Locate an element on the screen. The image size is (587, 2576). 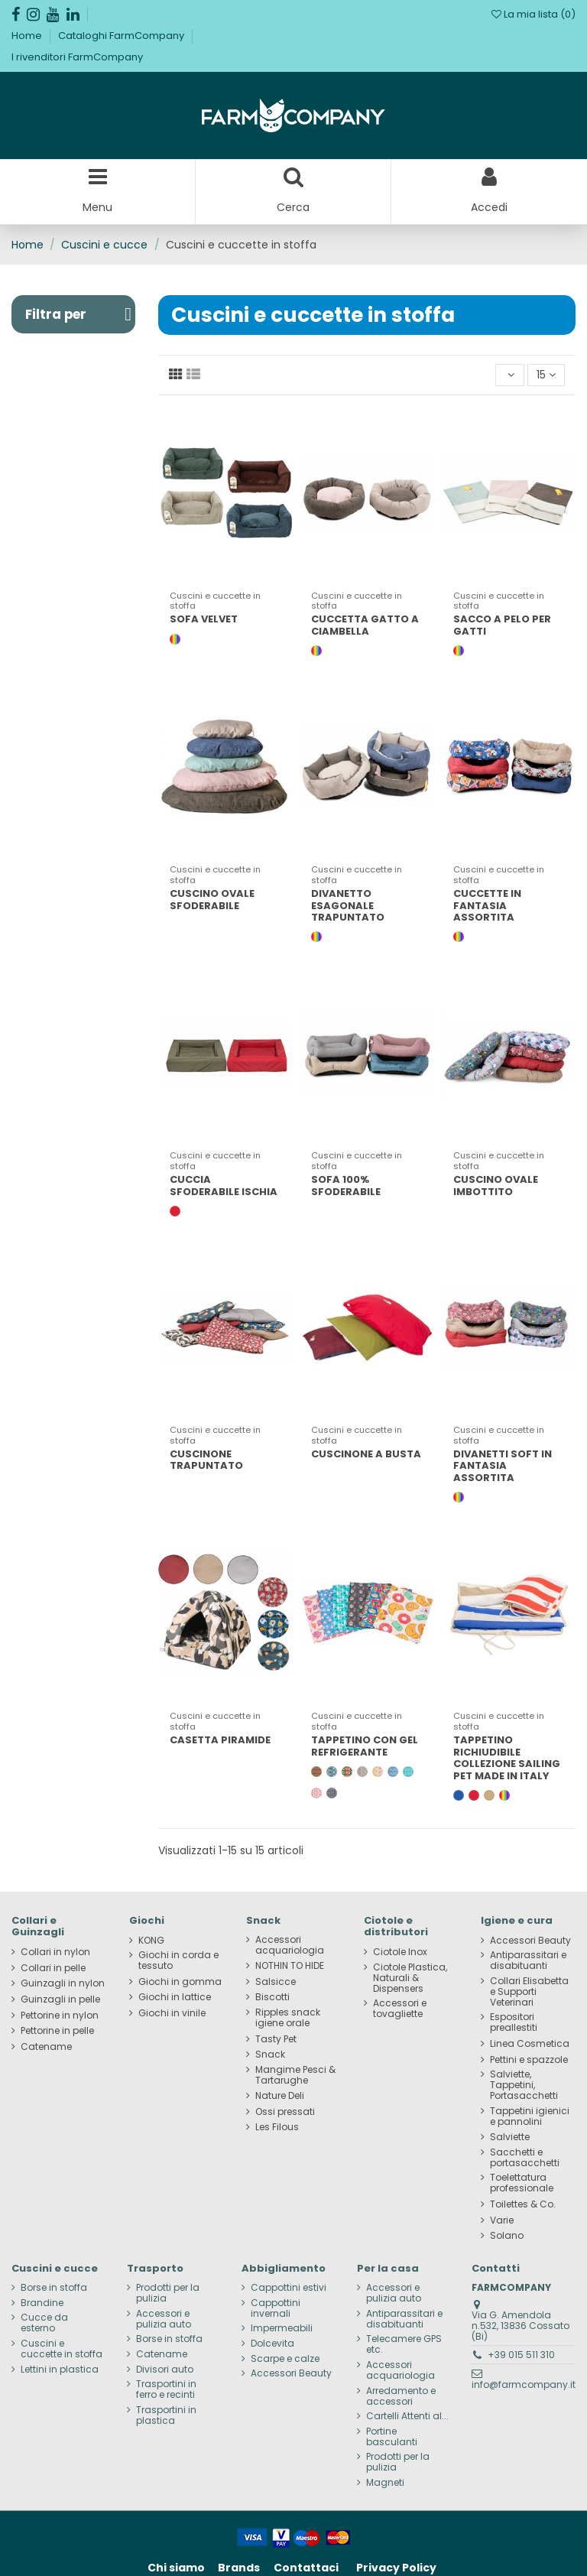
Ossi pressati is located at coordinates (285, 2112).